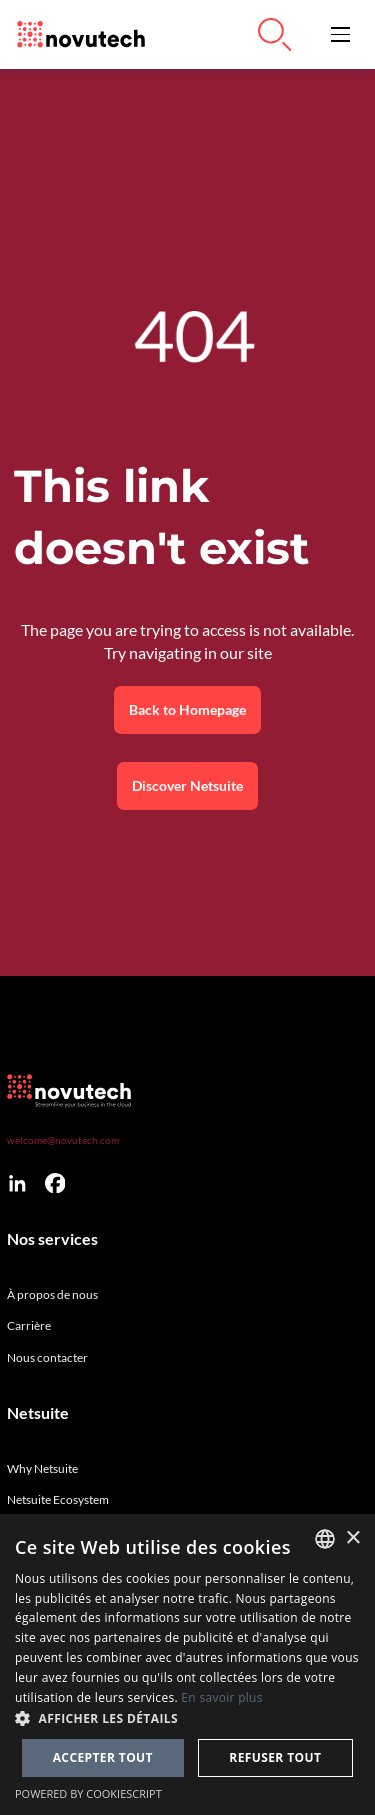 This screenshot has width=375, height=1815. What do you see at coordinates (187, 1664) in the screenshot?
I see `[dialog]` at bounding box center [187, 1664].